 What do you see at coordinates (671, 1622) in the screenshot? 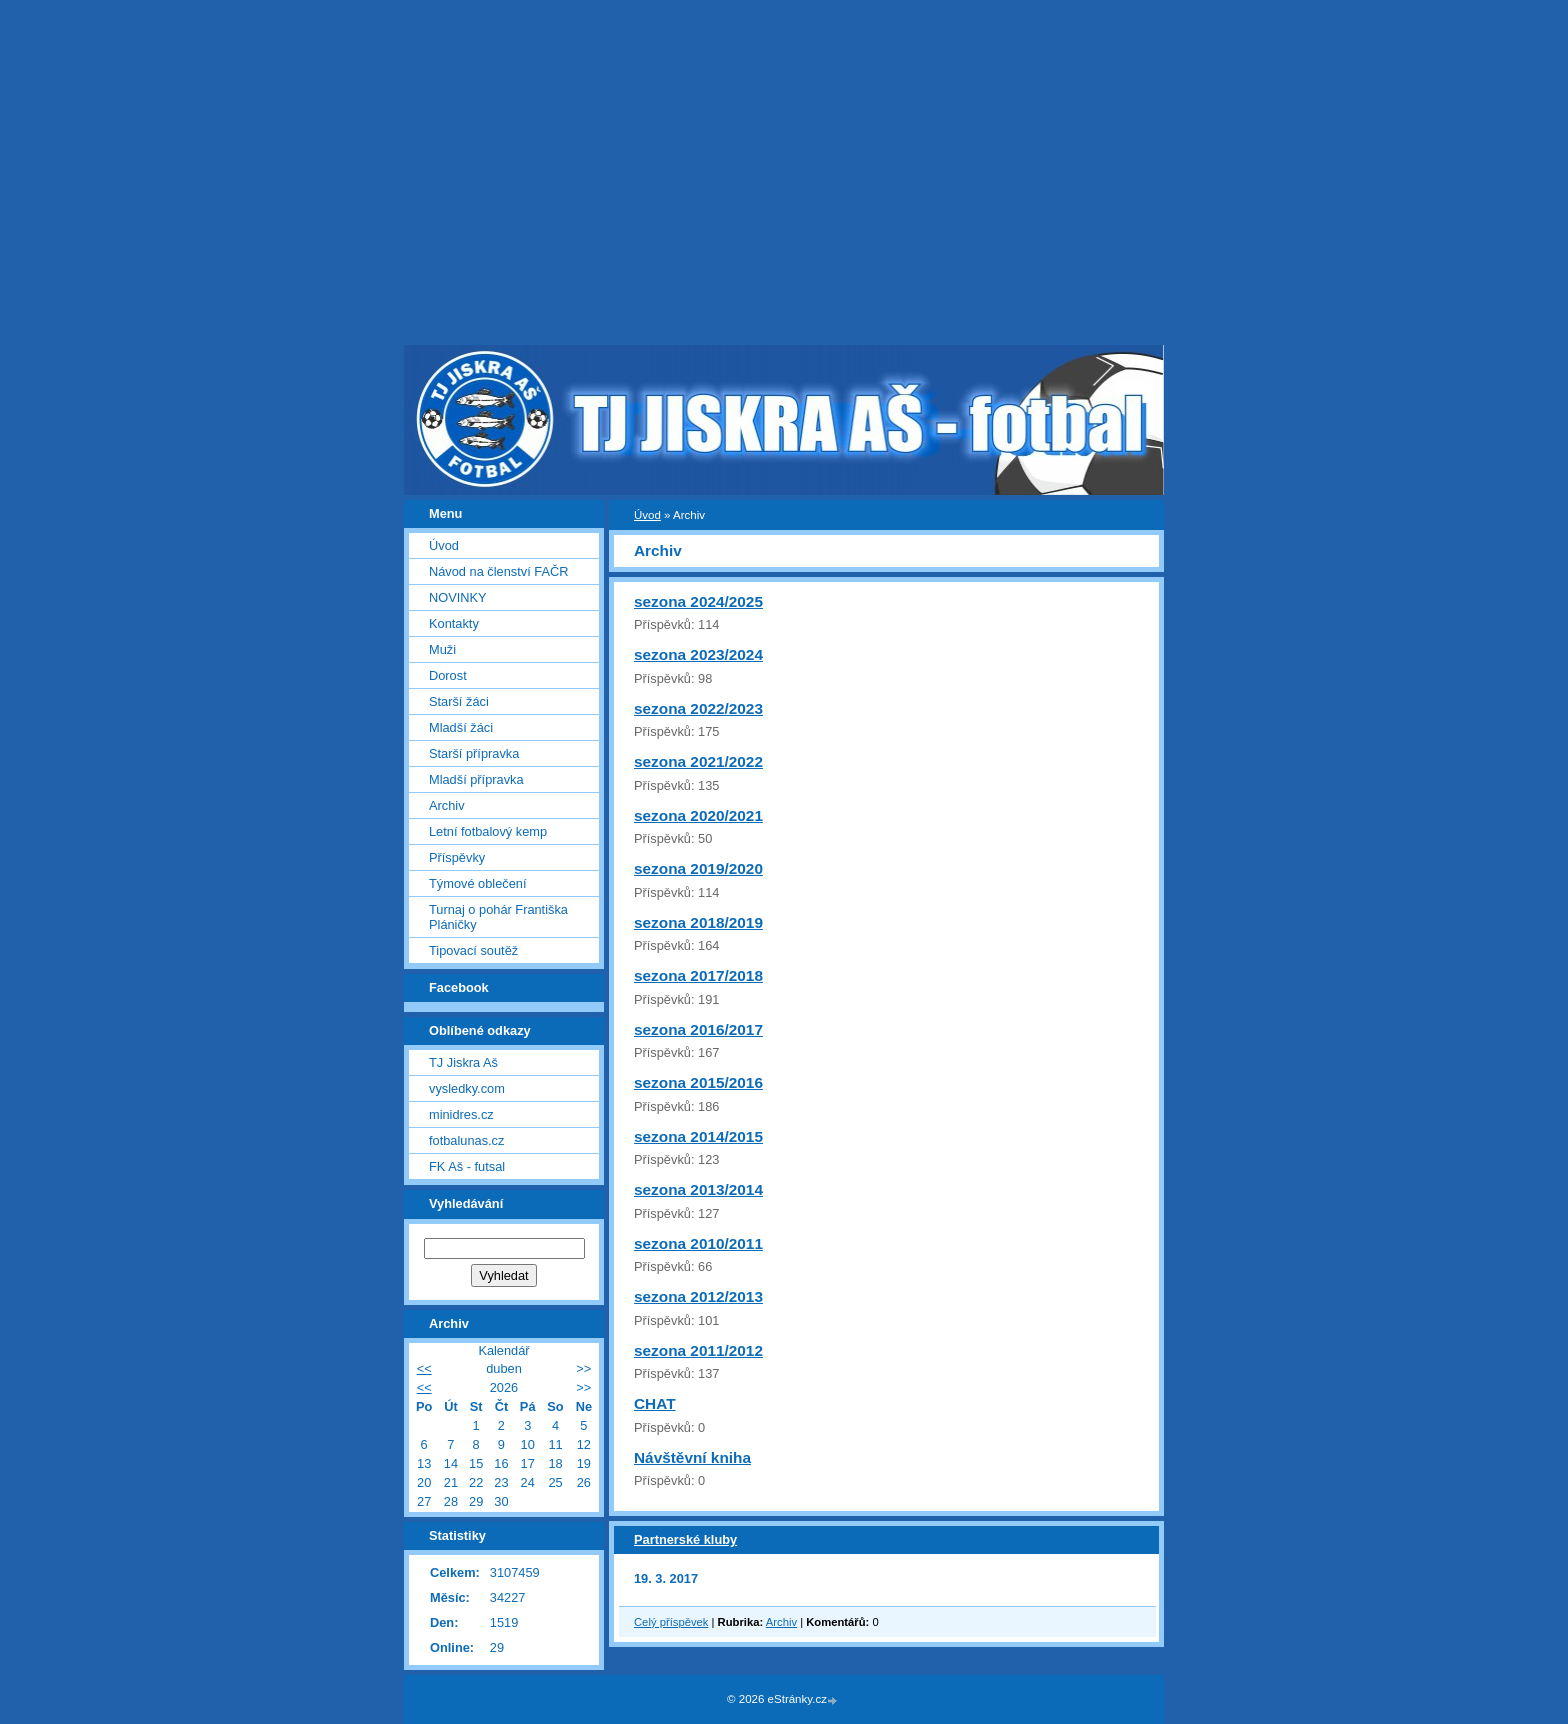
I see `Celý příspěvek` at bounding box center [671, 1622].